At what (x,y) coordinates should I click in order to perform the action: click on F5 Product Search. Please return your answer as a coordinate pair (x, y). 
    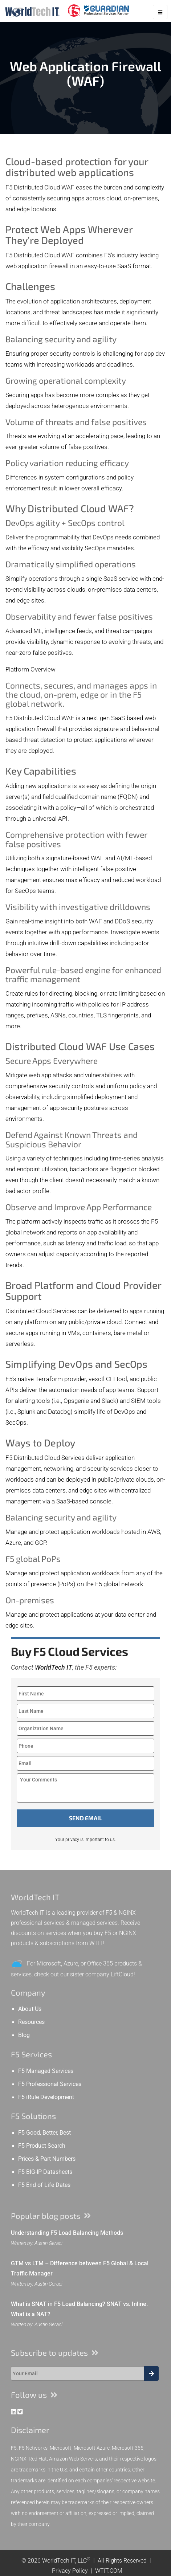
    Looking at the image, I should click on (41, 2146).